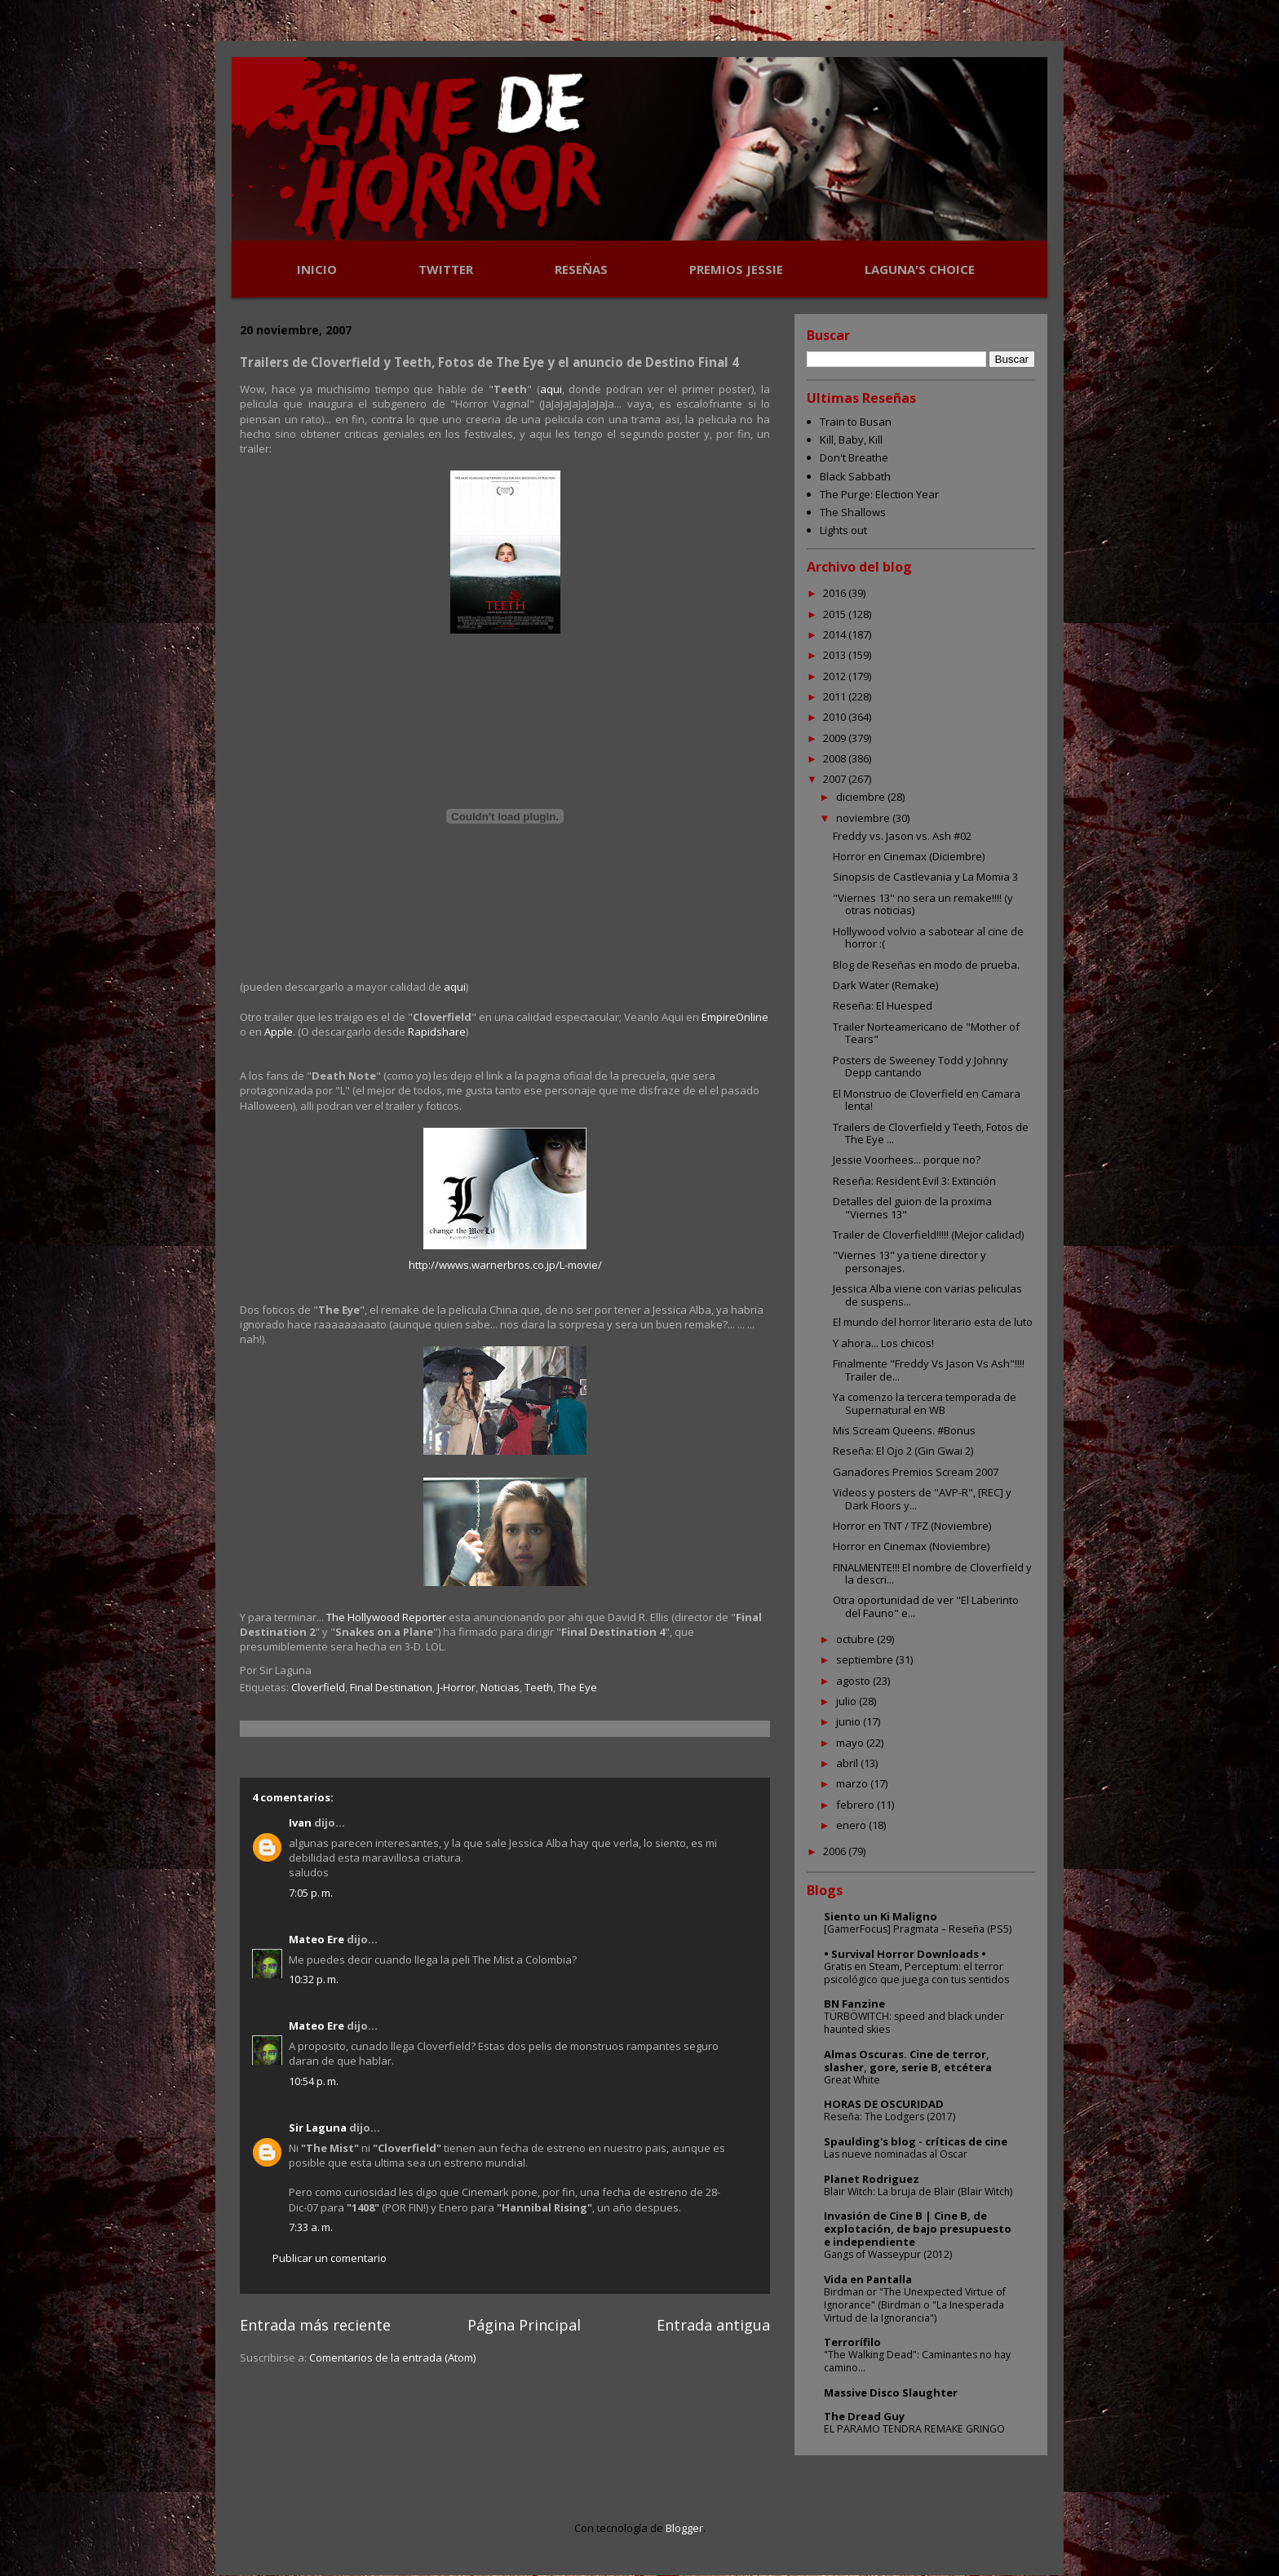 This screenshot has height=2576, width=1279. What do you see at coordinates (882, 1005) in the screenshot?
I see `Reseña: El Huesped` at bounding box center [882, 1005].